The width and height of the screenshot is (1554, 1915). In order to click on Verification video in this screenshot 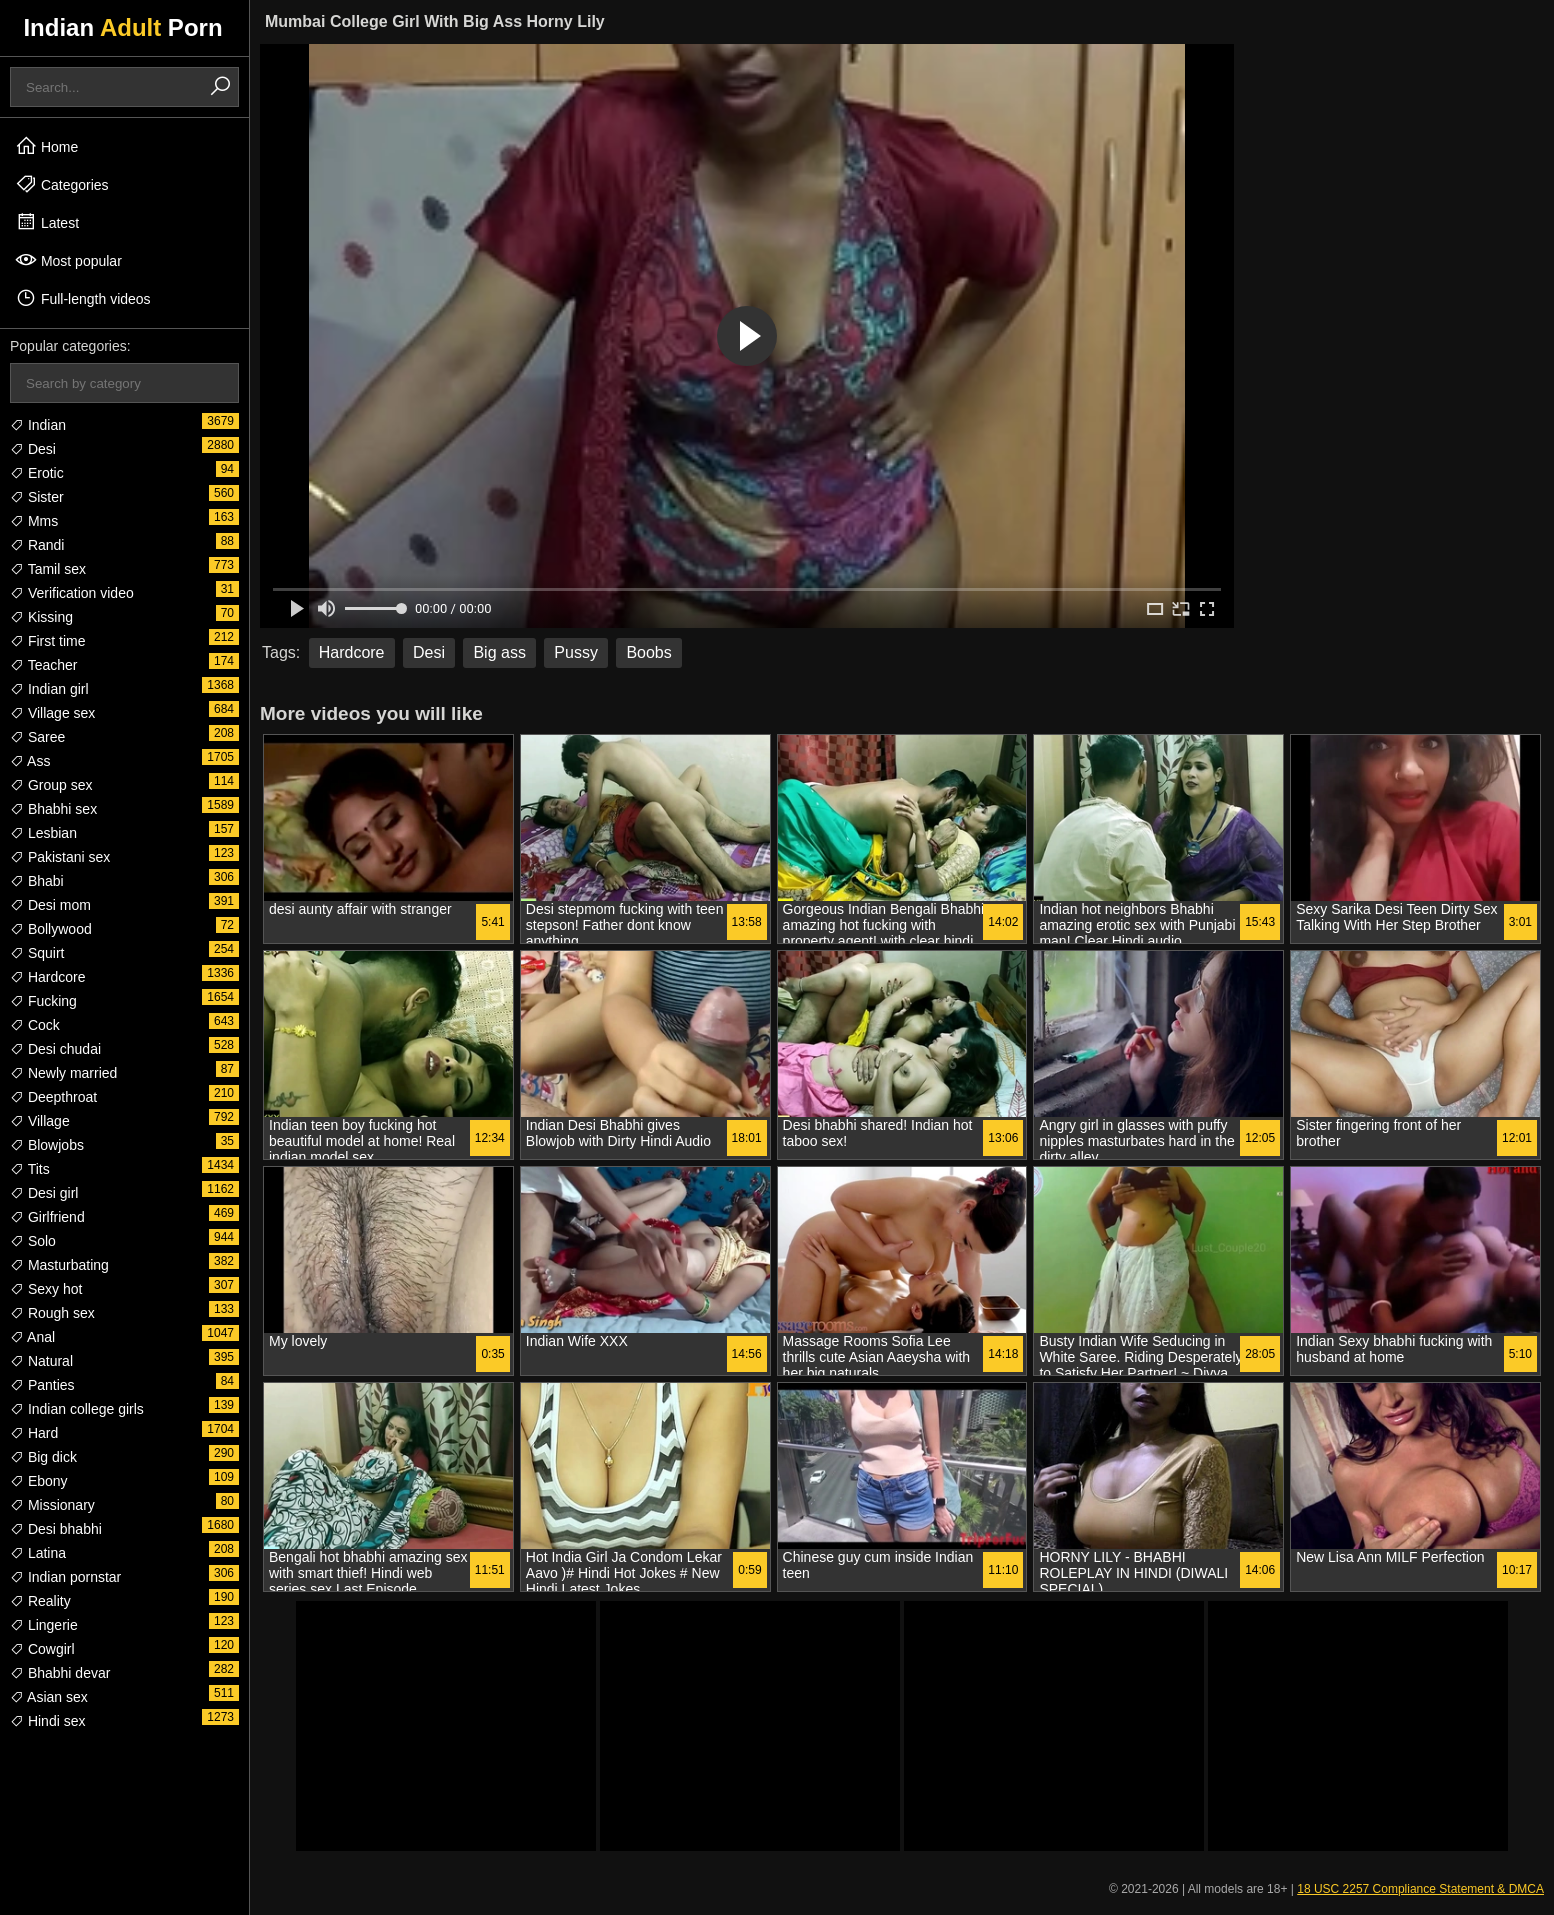, I will do `click(72, 593)`.